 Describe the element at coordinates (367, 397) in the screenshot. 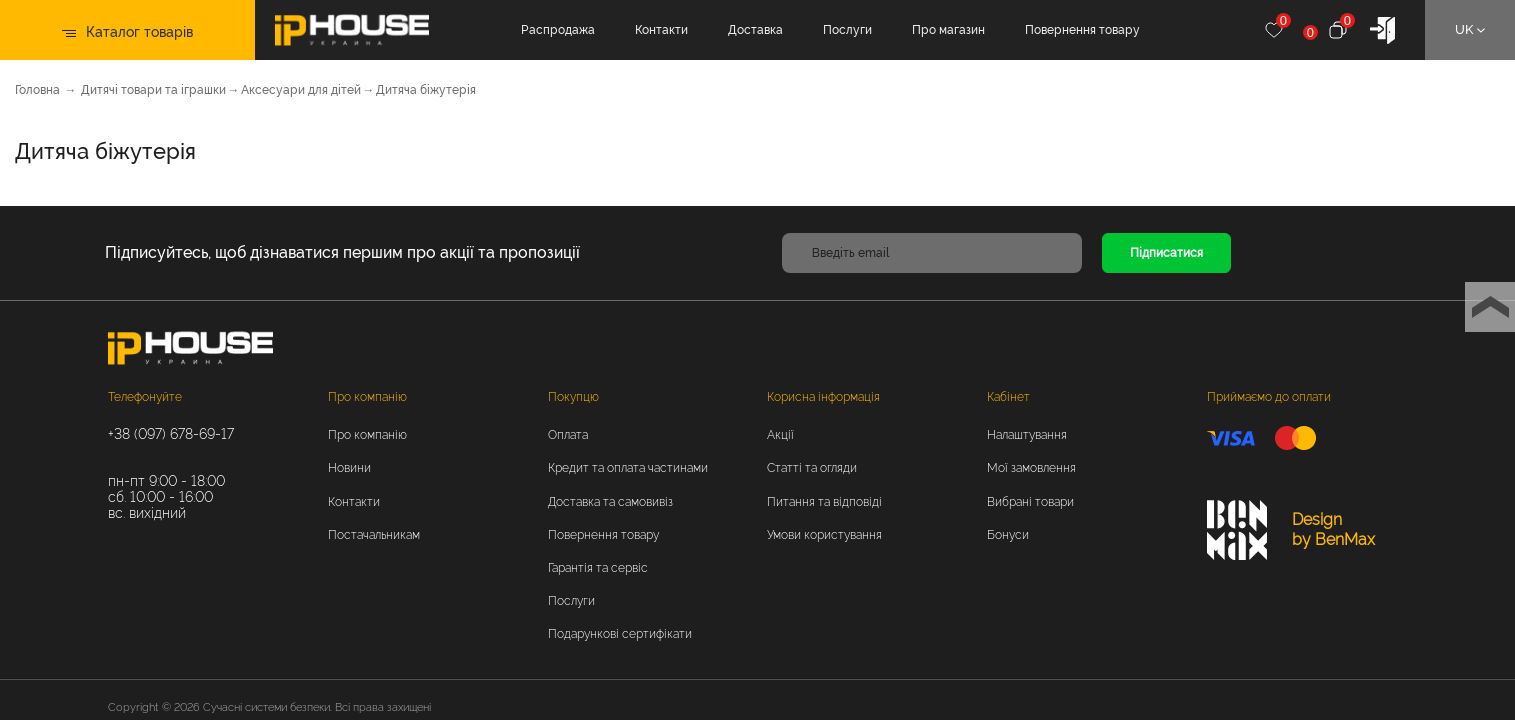

I see `Про компанію` at that location.